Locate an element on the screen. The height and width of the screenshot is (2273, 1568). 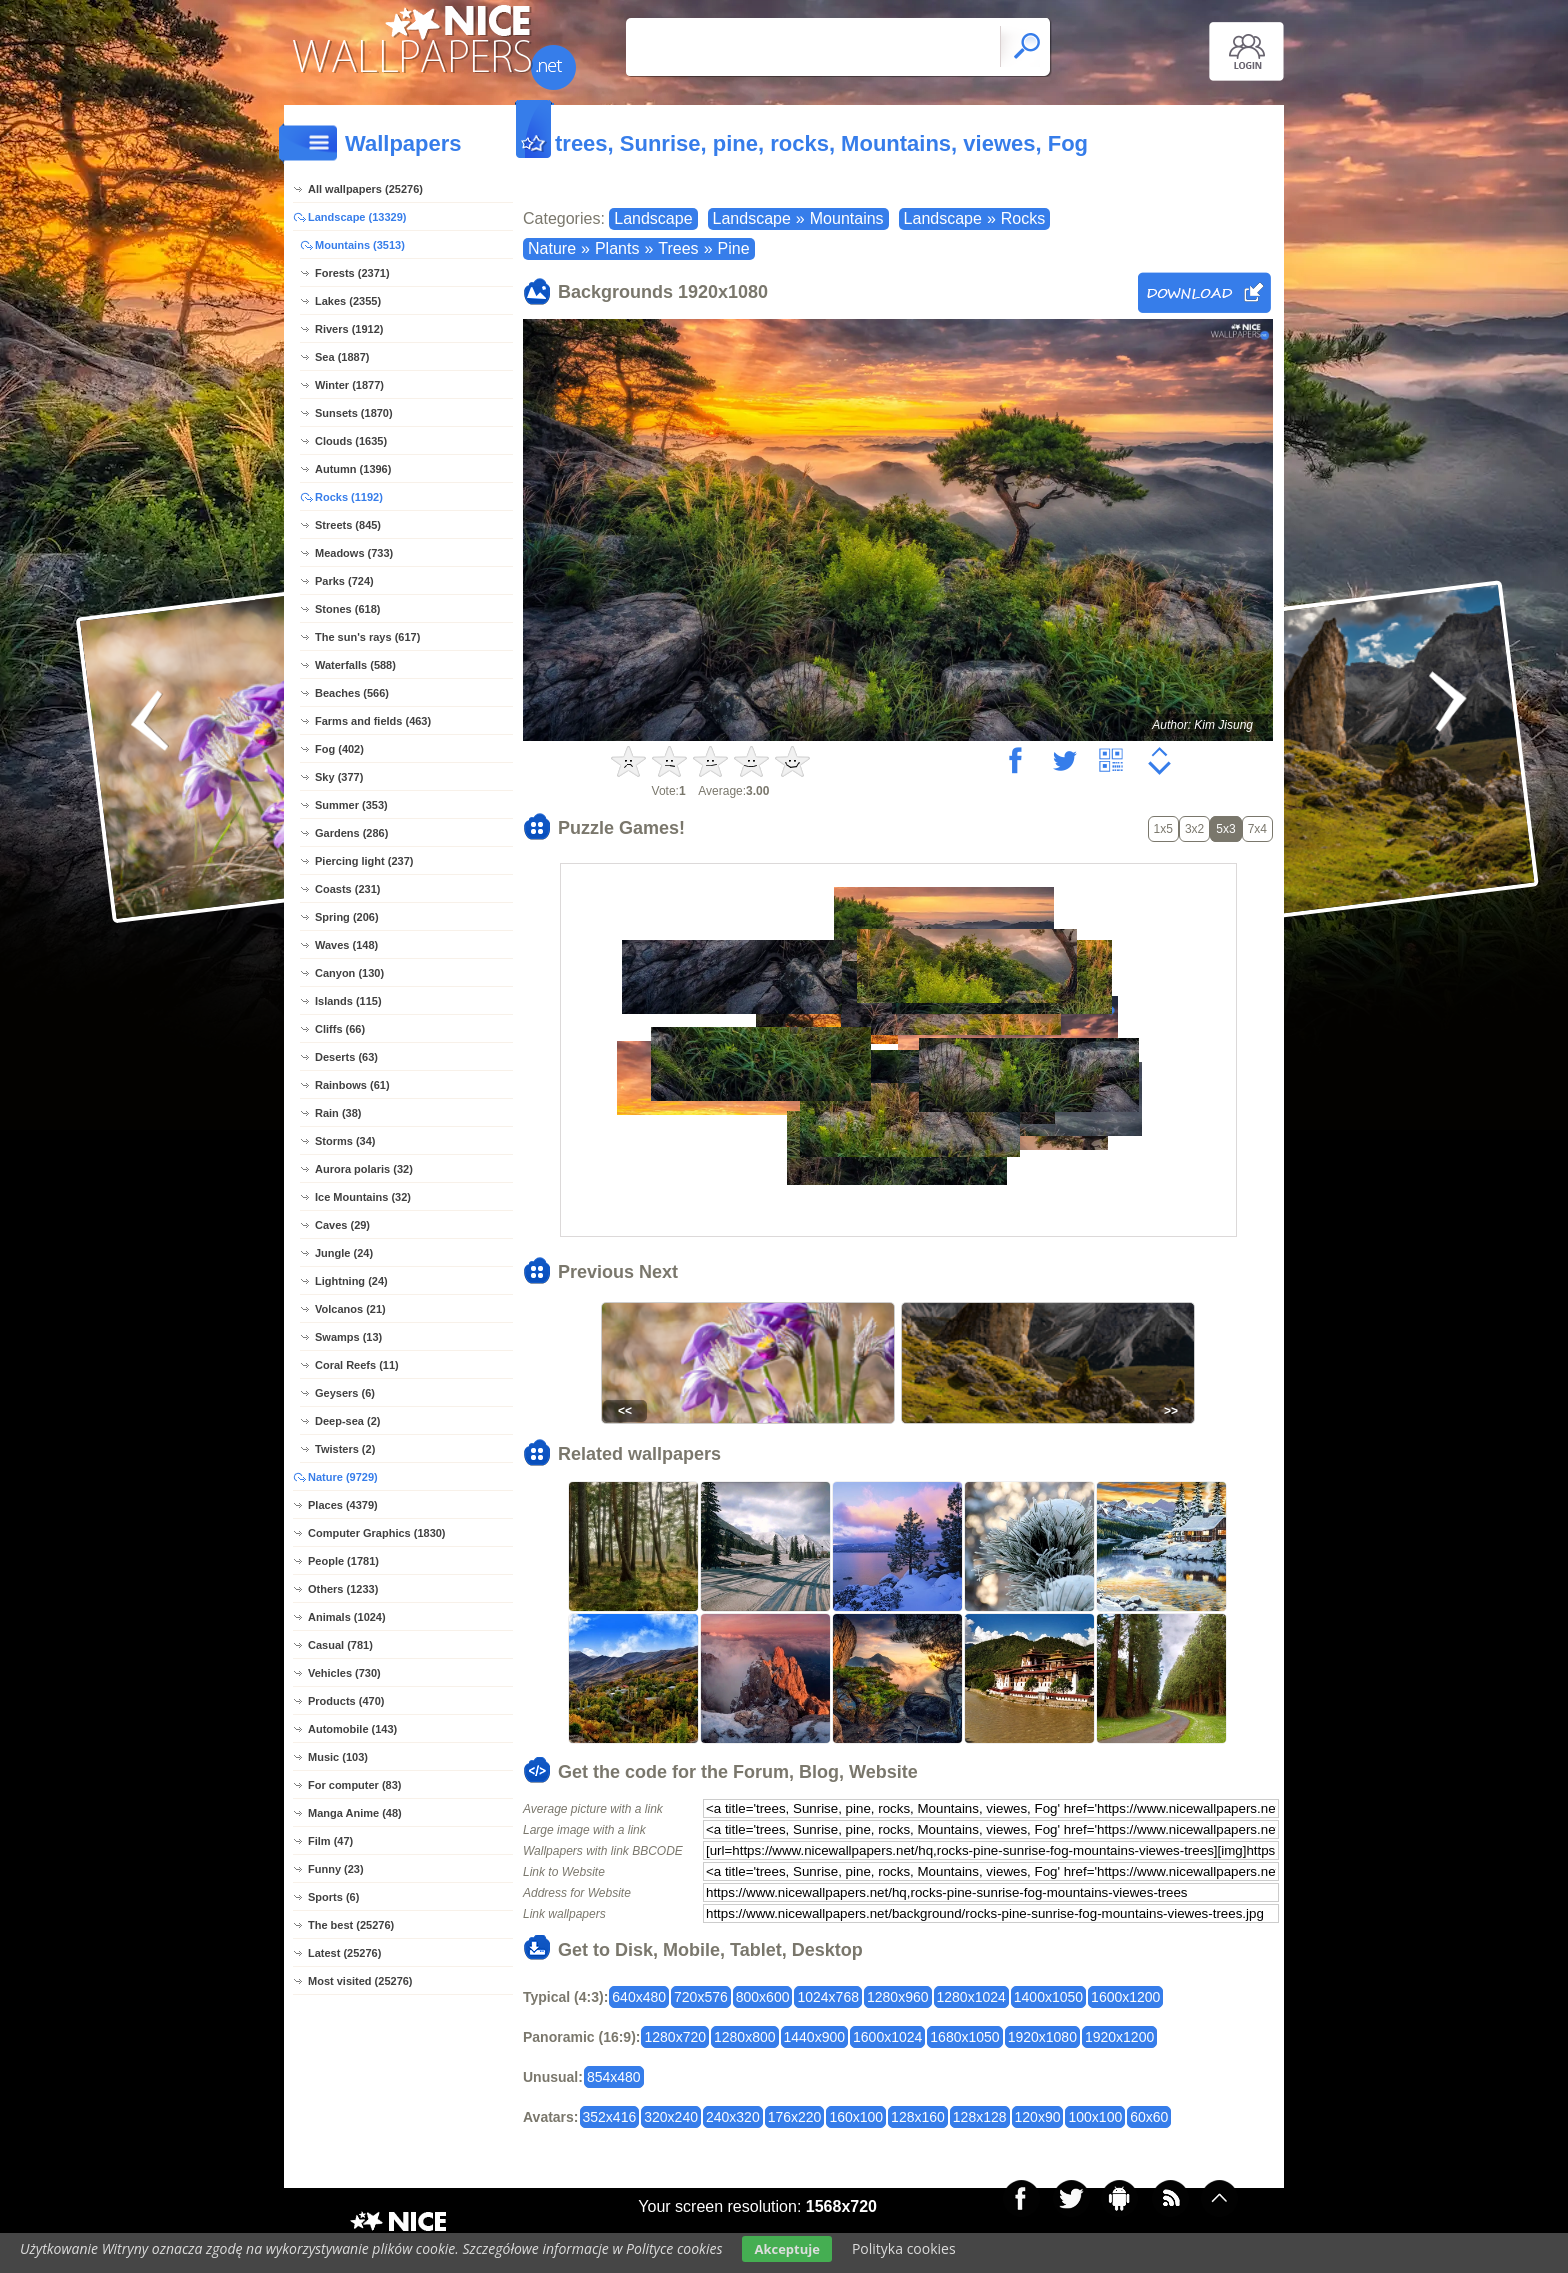
Spring (206) is located at coordinates (347, 917).